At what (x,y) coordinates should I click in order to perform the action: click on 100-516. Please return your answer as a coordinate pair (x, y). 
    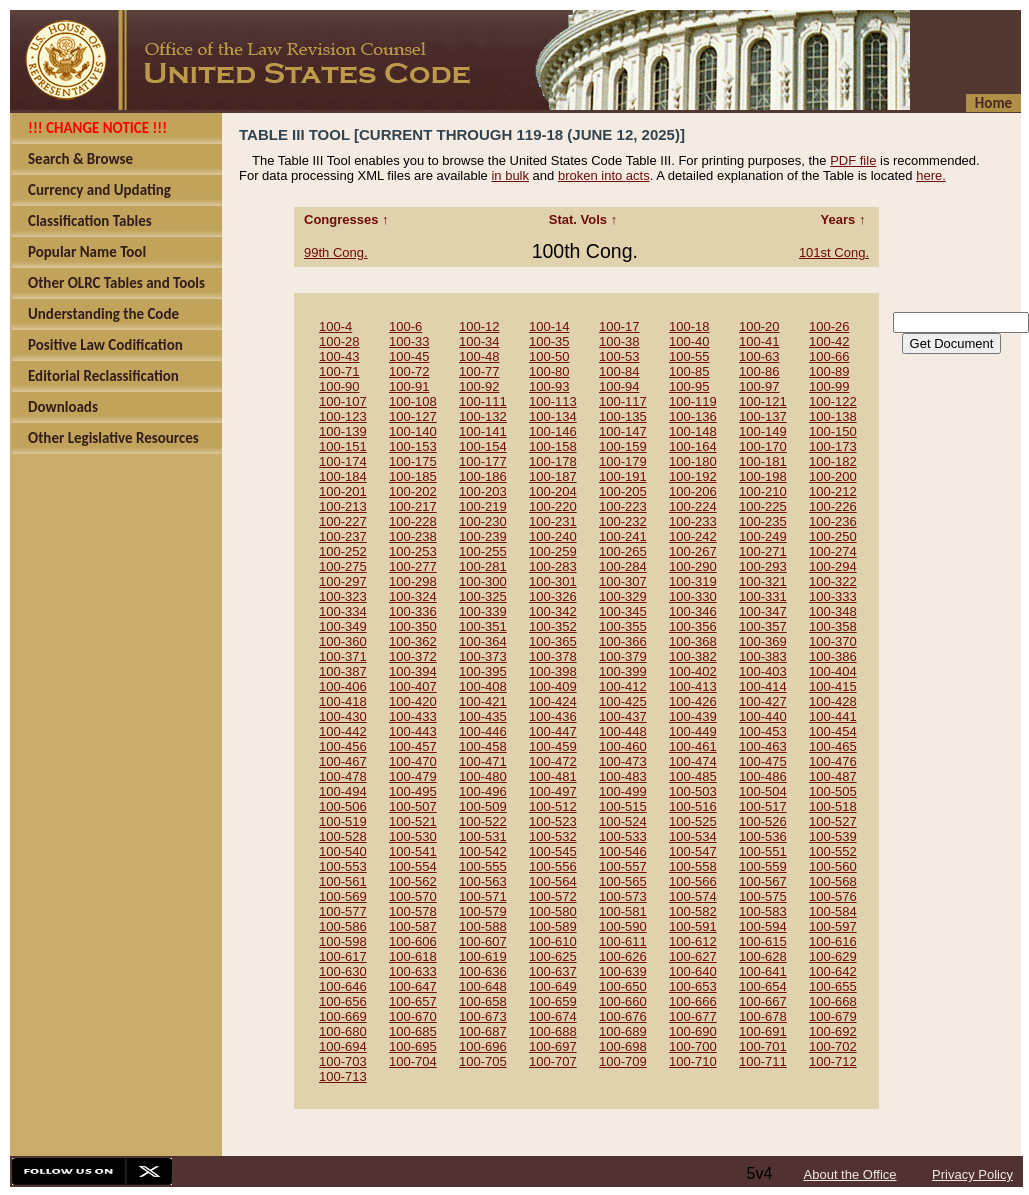
    Looking at the image, I should click on (693, 806).